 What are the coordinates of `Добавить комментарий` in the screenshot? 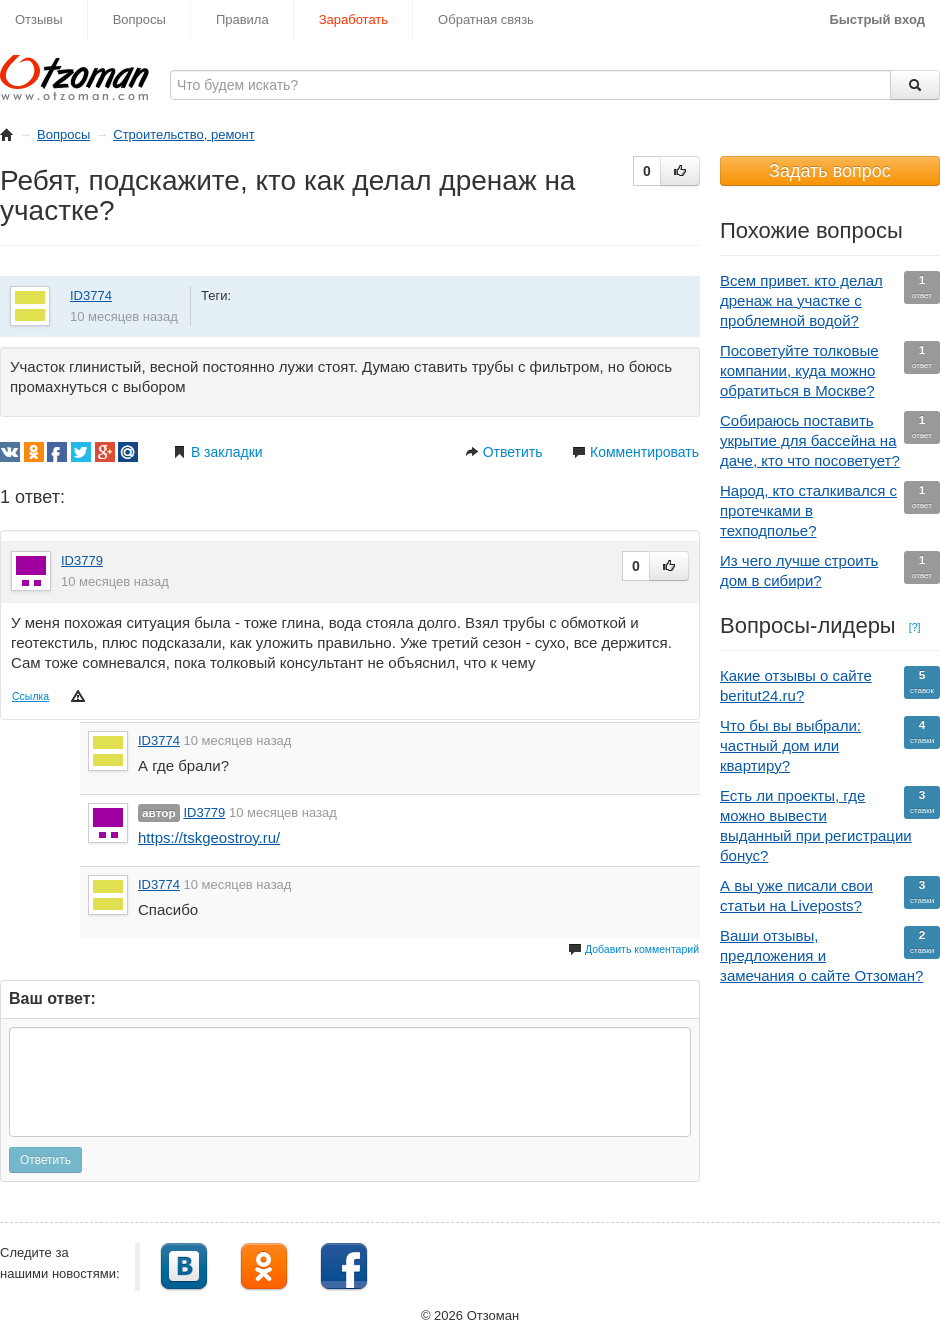 It's located at (633, 949).